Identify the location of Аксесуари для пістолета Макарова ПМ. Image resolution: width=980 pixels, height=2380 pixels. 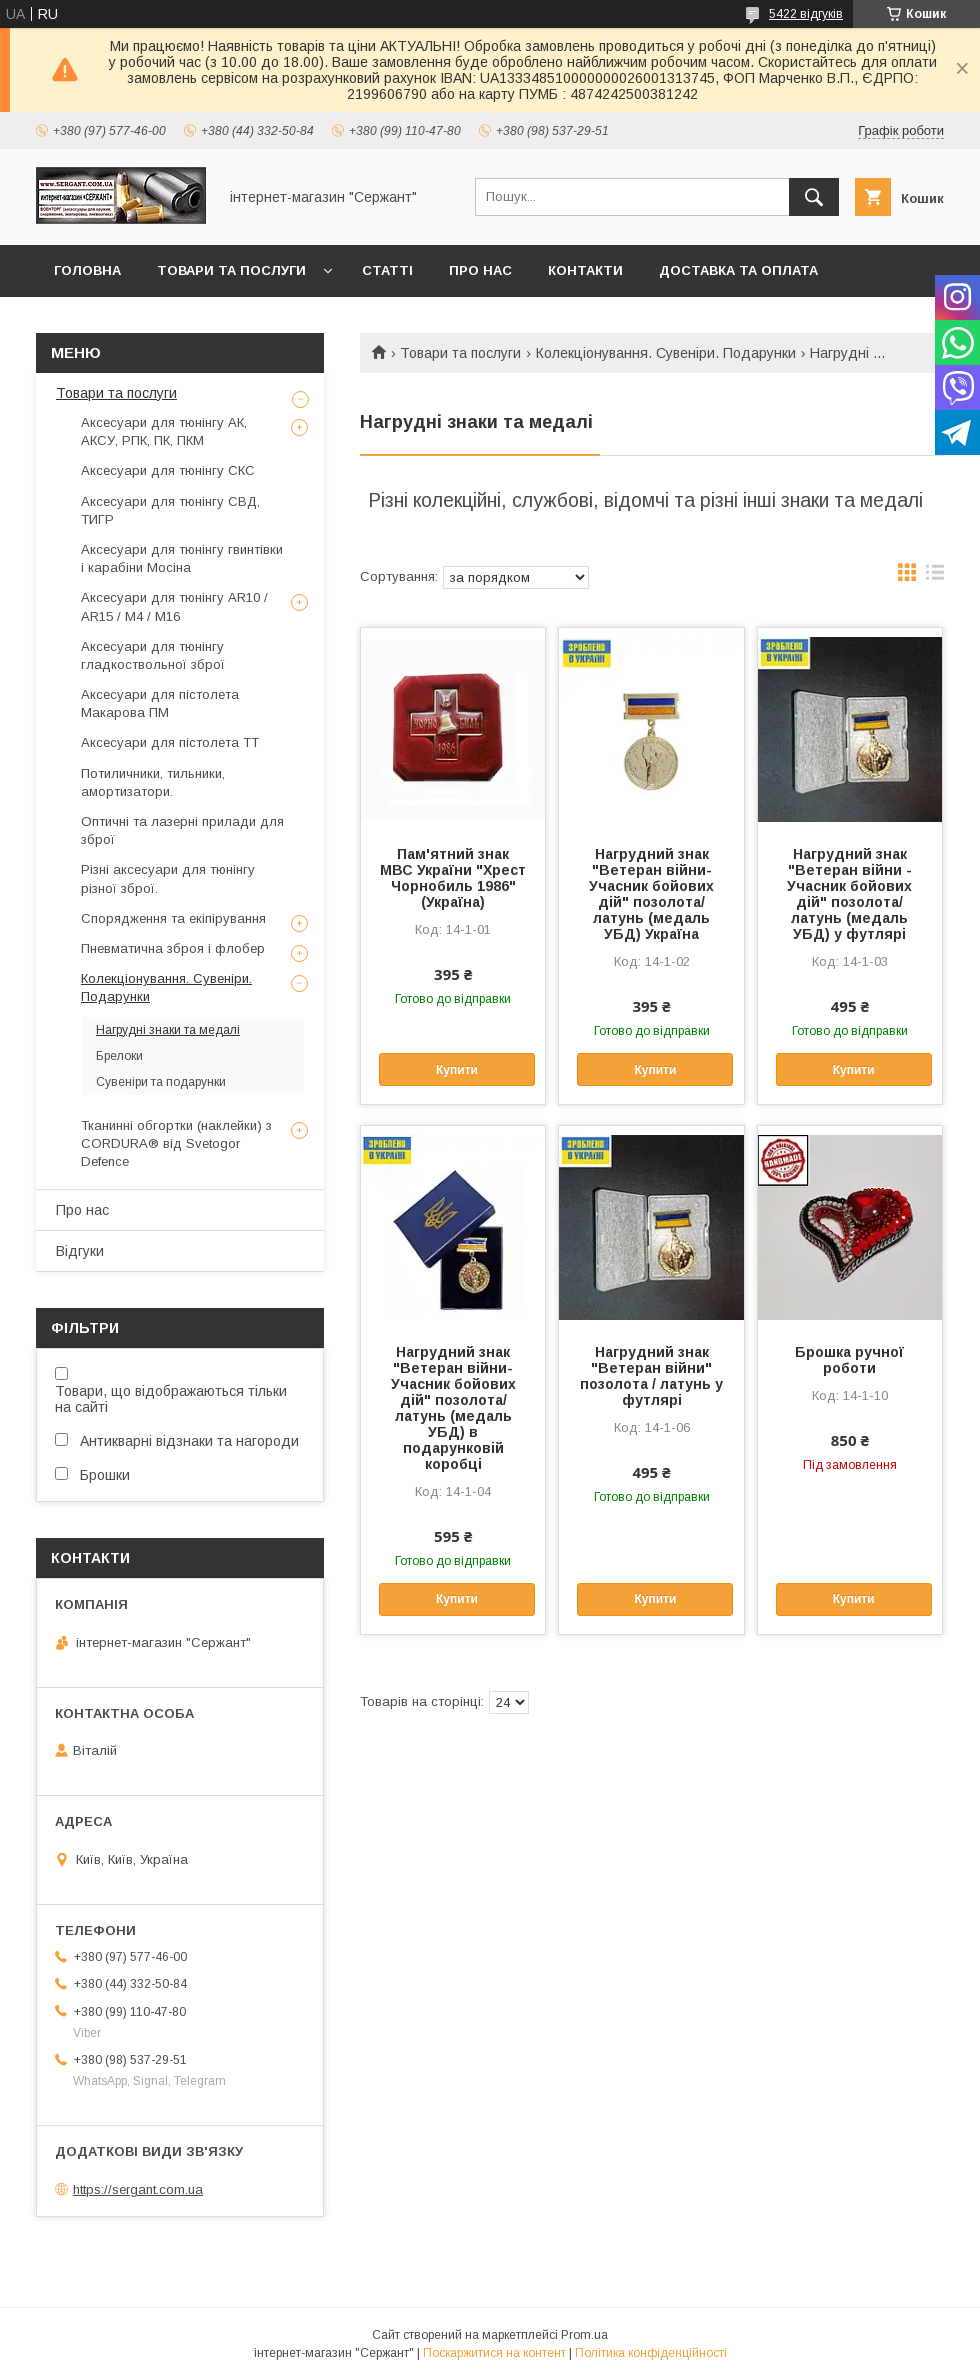
(160, 703).